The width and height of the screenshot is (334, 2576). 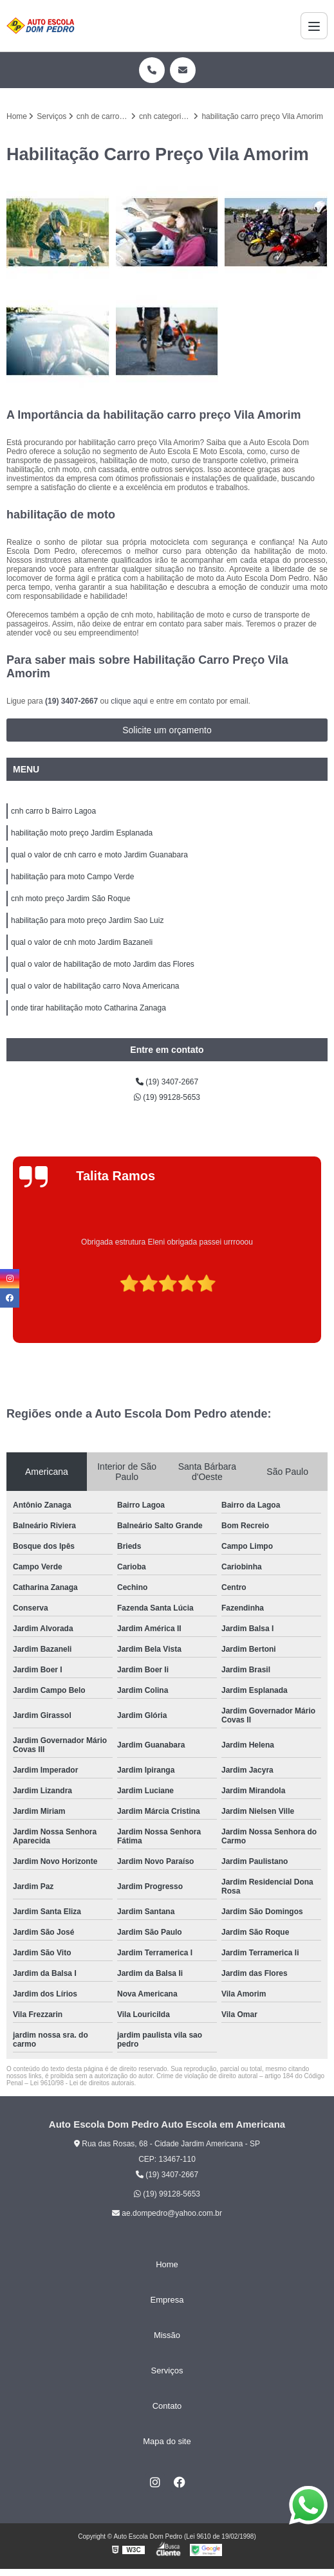 I want to click on (19) 3407-2667, so click(x=72, y=701).